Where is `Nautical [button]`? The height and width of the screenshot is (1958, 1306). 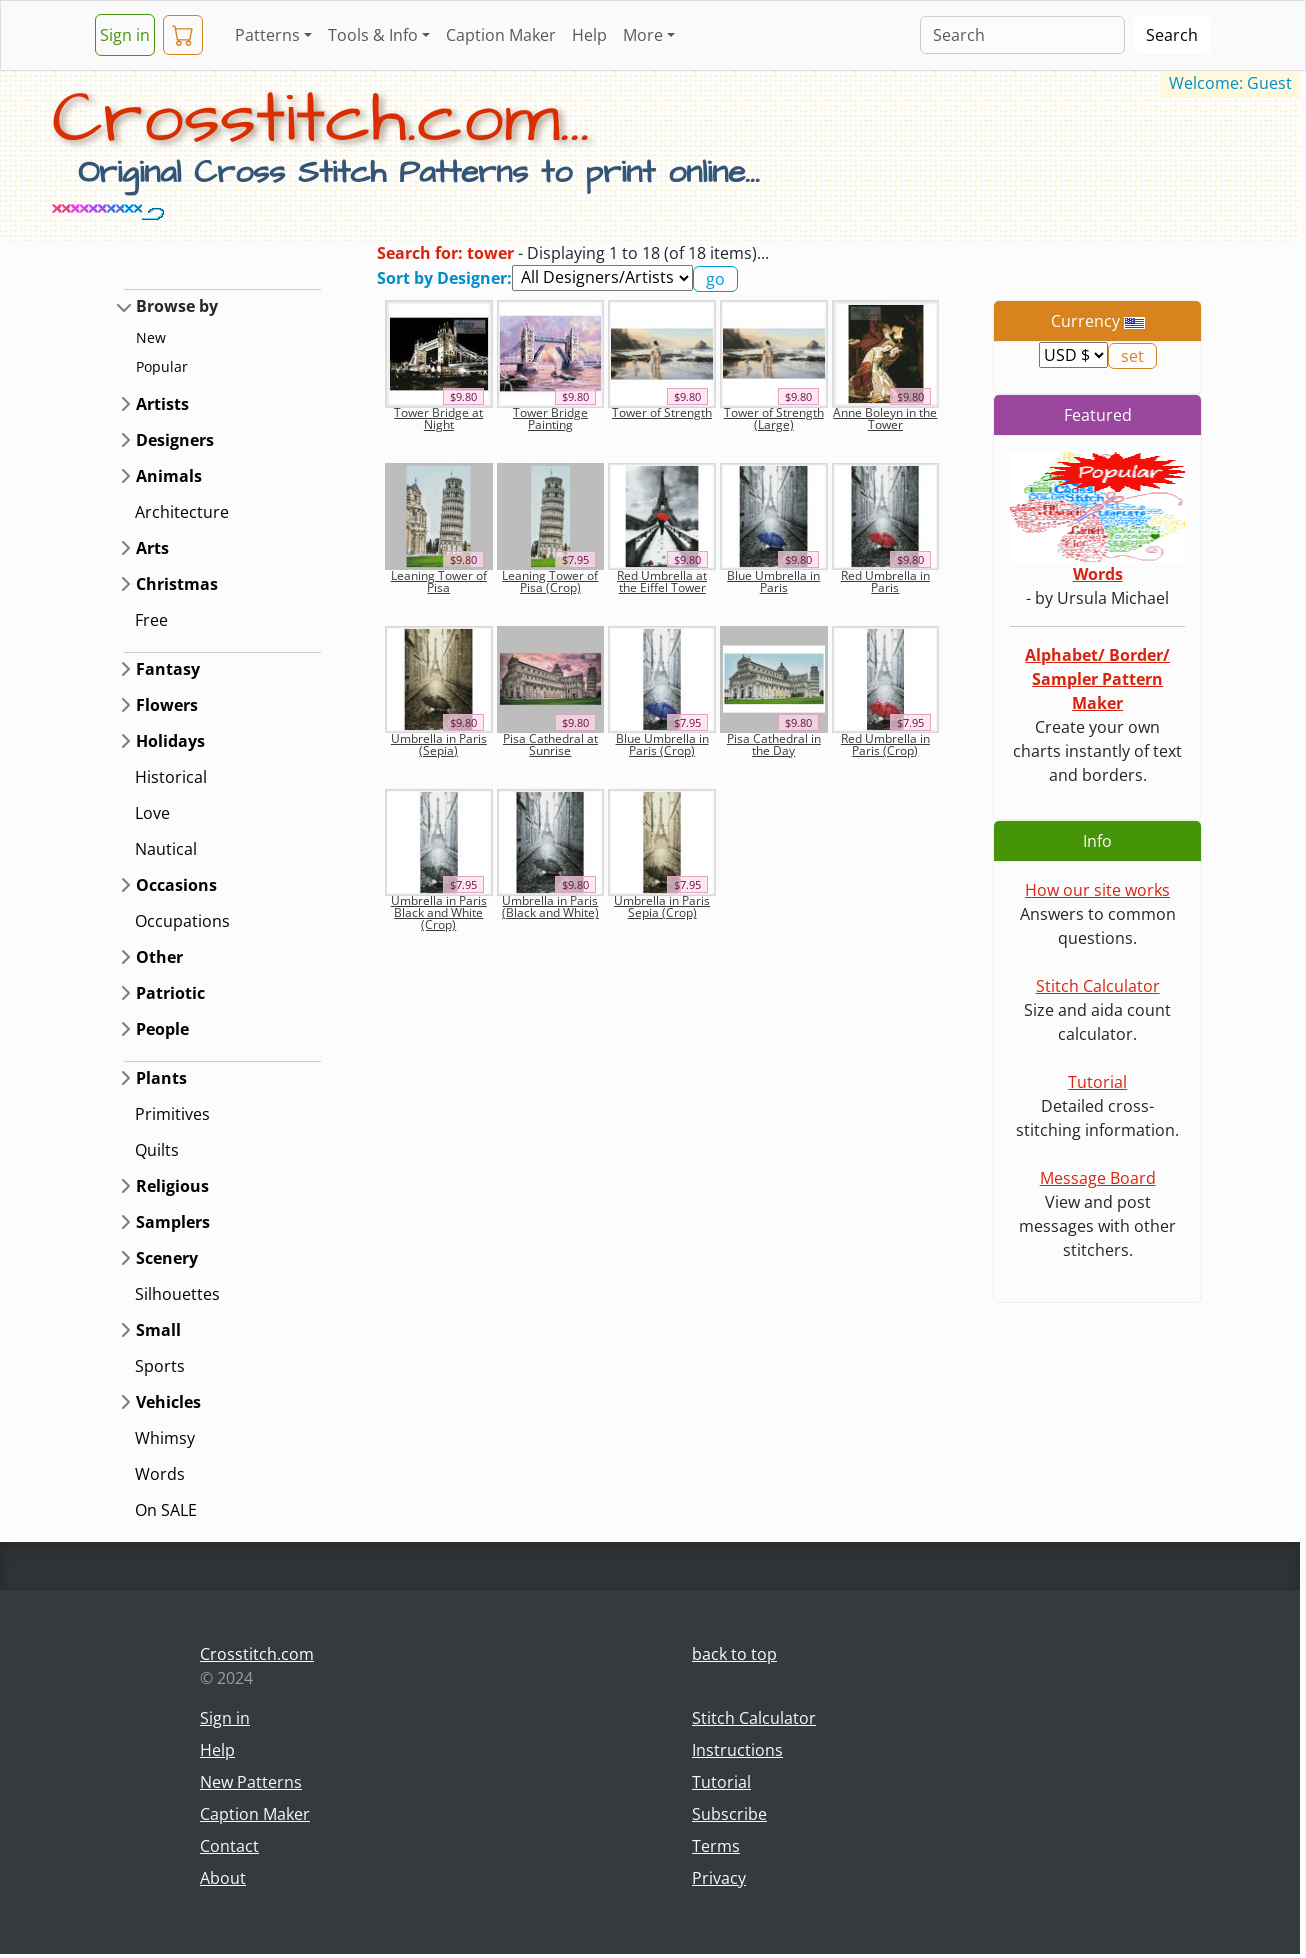
Nautical [button] is located at coordinates (166, 849).